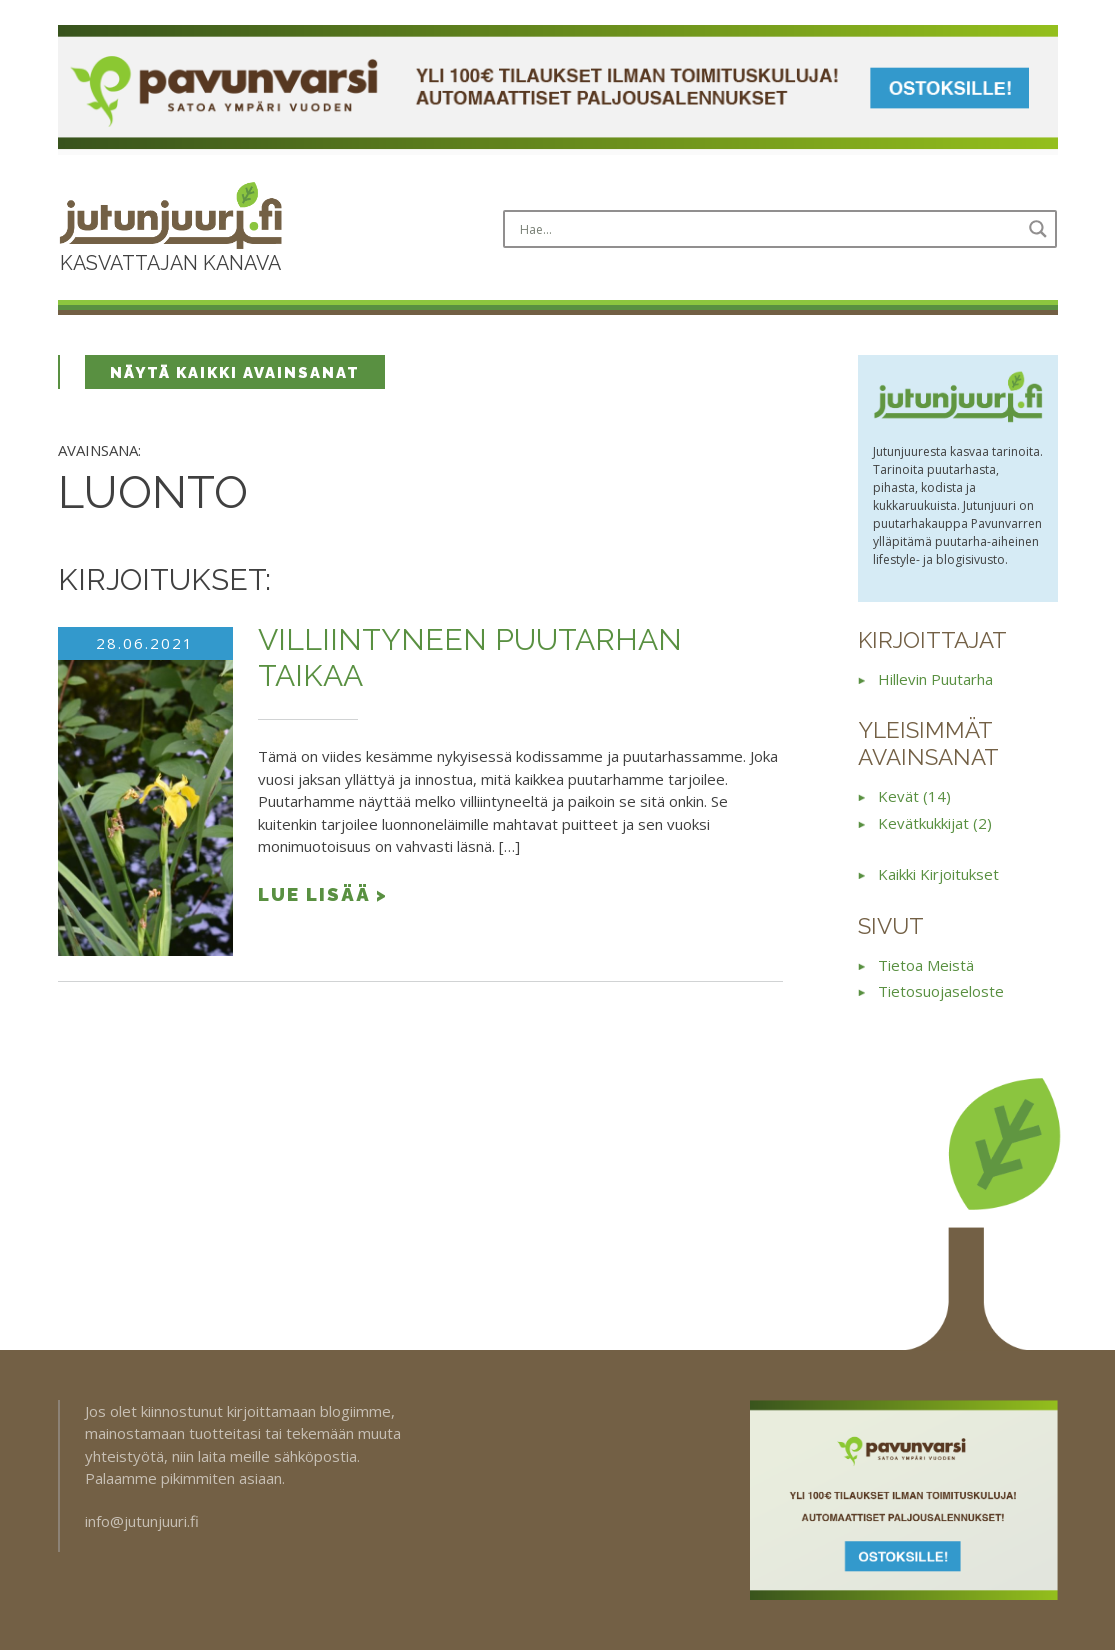  Describe the element at coordinates (935, 823) in the screenshot. I see `kevätkukkijat (2)` at that location.